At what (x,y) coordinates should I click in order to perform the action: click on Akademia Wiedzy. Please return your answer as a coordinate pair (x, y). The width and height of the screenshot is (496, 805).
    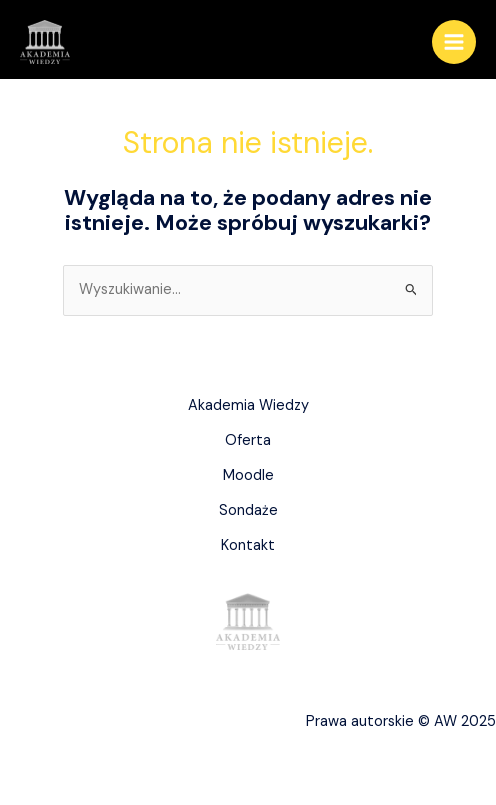
    Looking at the image, I should click on (248, 405).